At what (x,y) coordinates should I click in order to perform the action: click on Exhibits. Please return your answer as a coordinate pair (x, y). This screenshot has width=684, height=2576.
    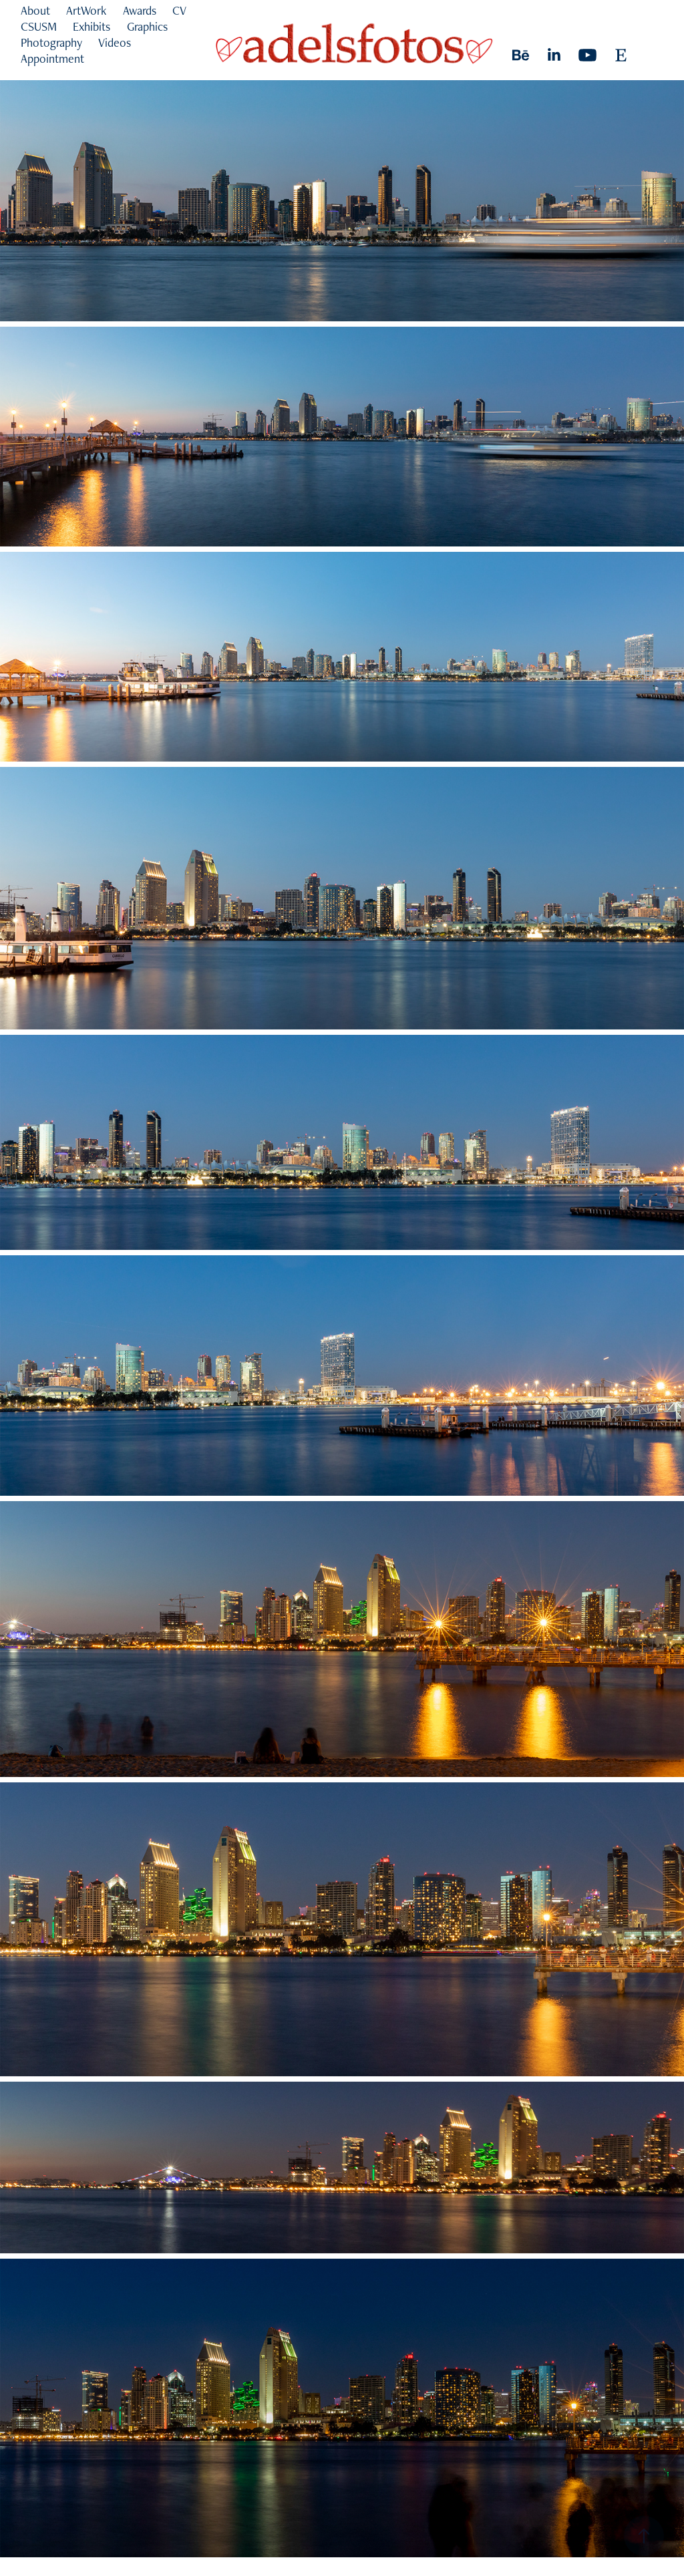
    Looking at the image, I should click on (91, 26).